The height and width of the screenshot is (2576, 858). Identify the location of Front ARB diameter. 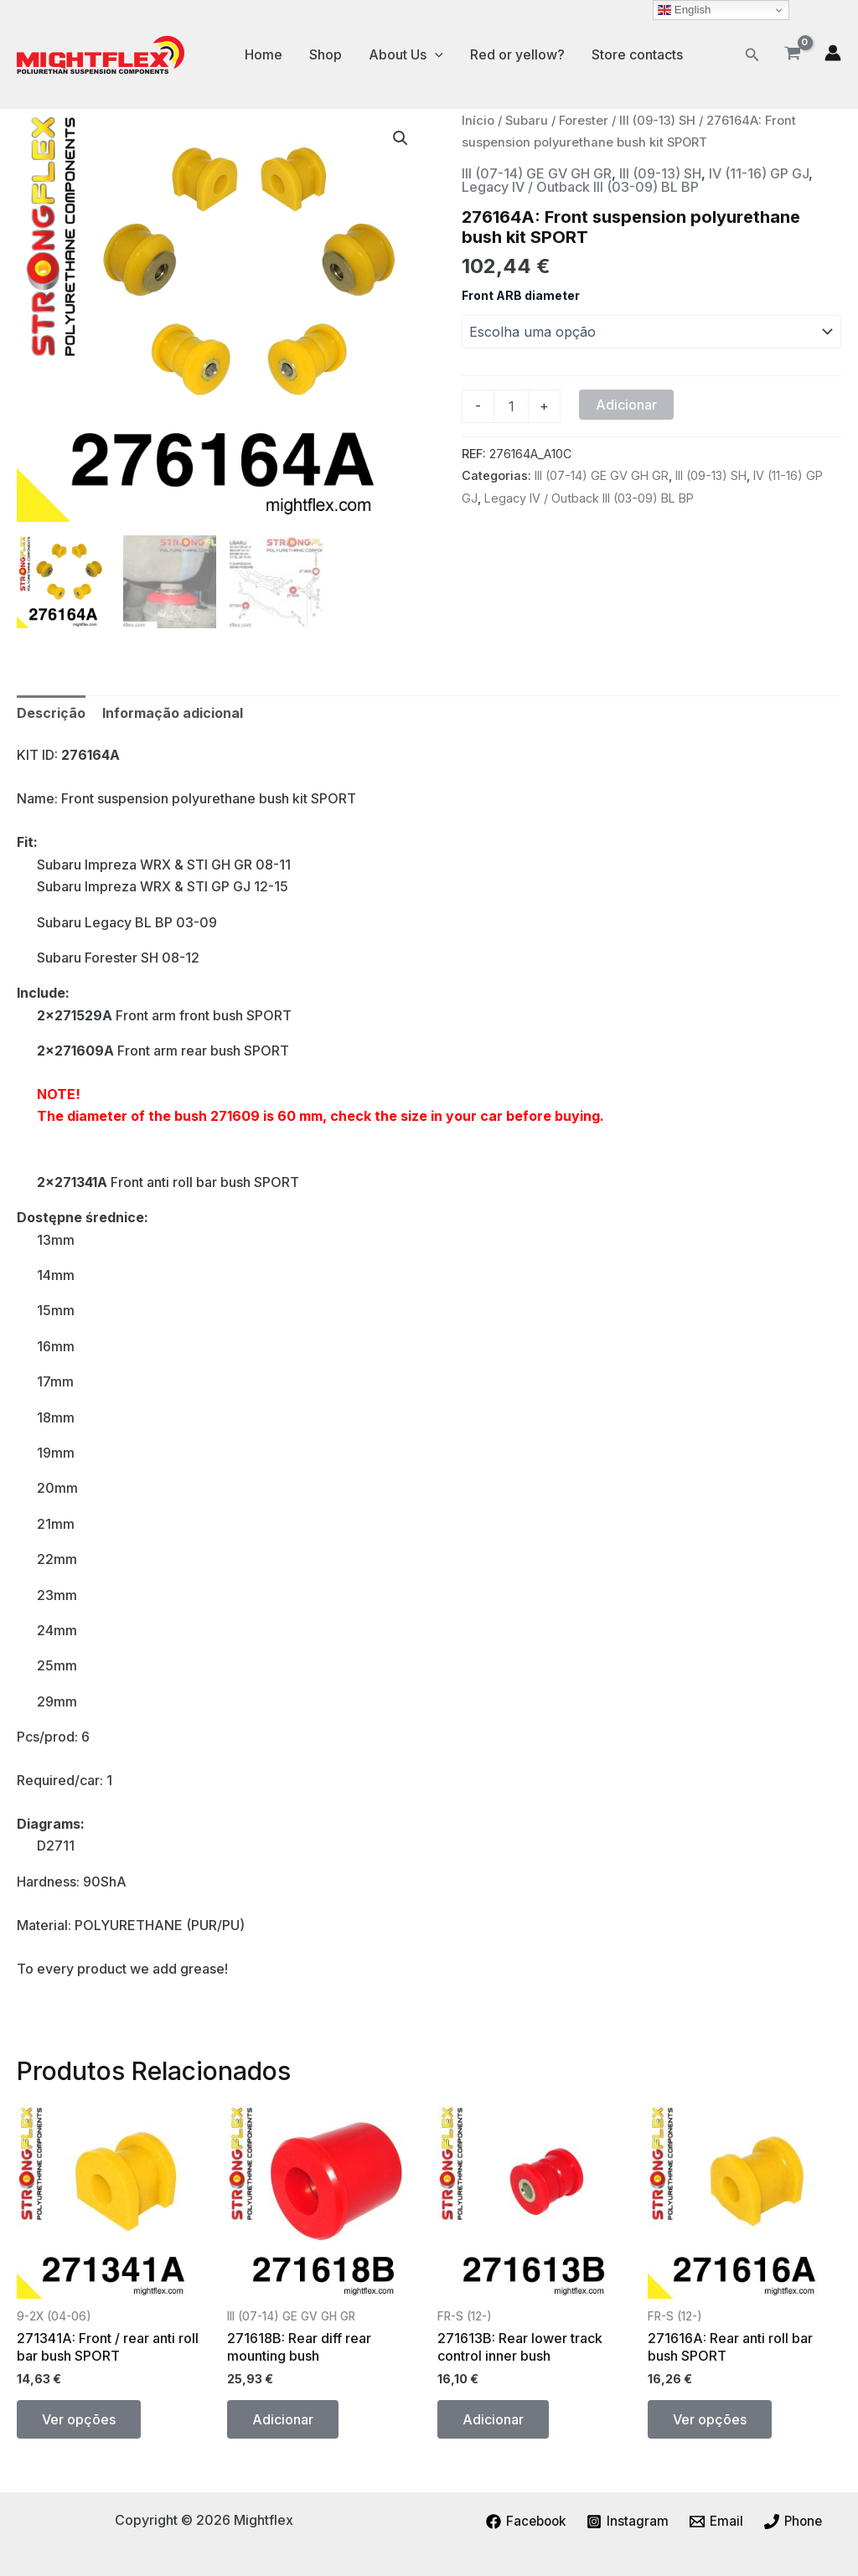
(521, 295).